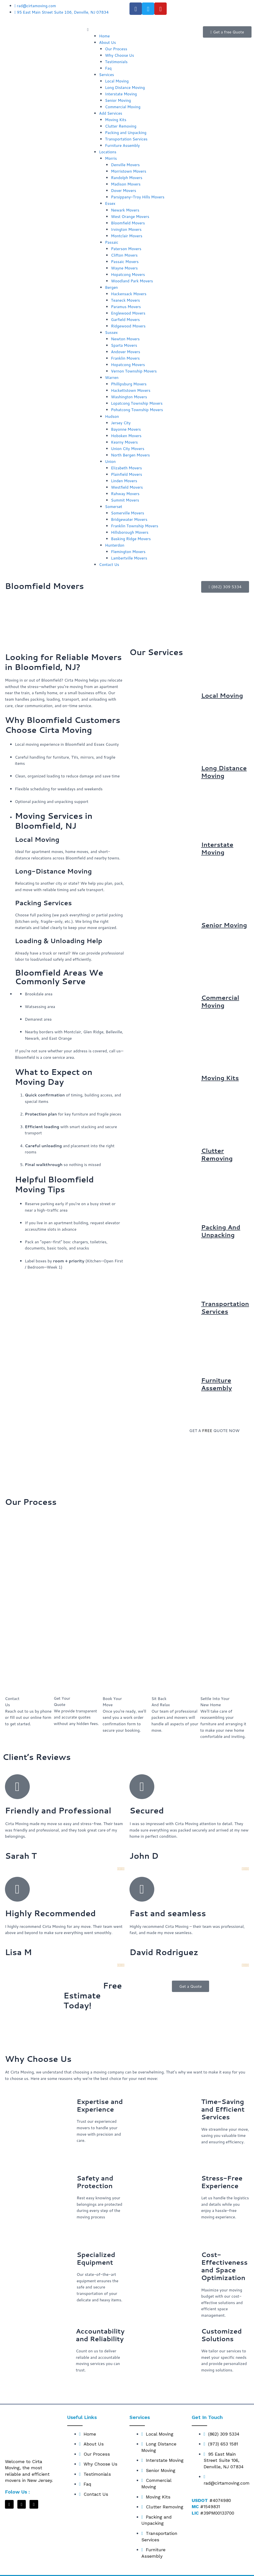 This screenshot has height=2576, width=254. What do you see at coordinates (121, 416) in the screenshot?
I see `Jersey City` at bounding box center [121, 416].